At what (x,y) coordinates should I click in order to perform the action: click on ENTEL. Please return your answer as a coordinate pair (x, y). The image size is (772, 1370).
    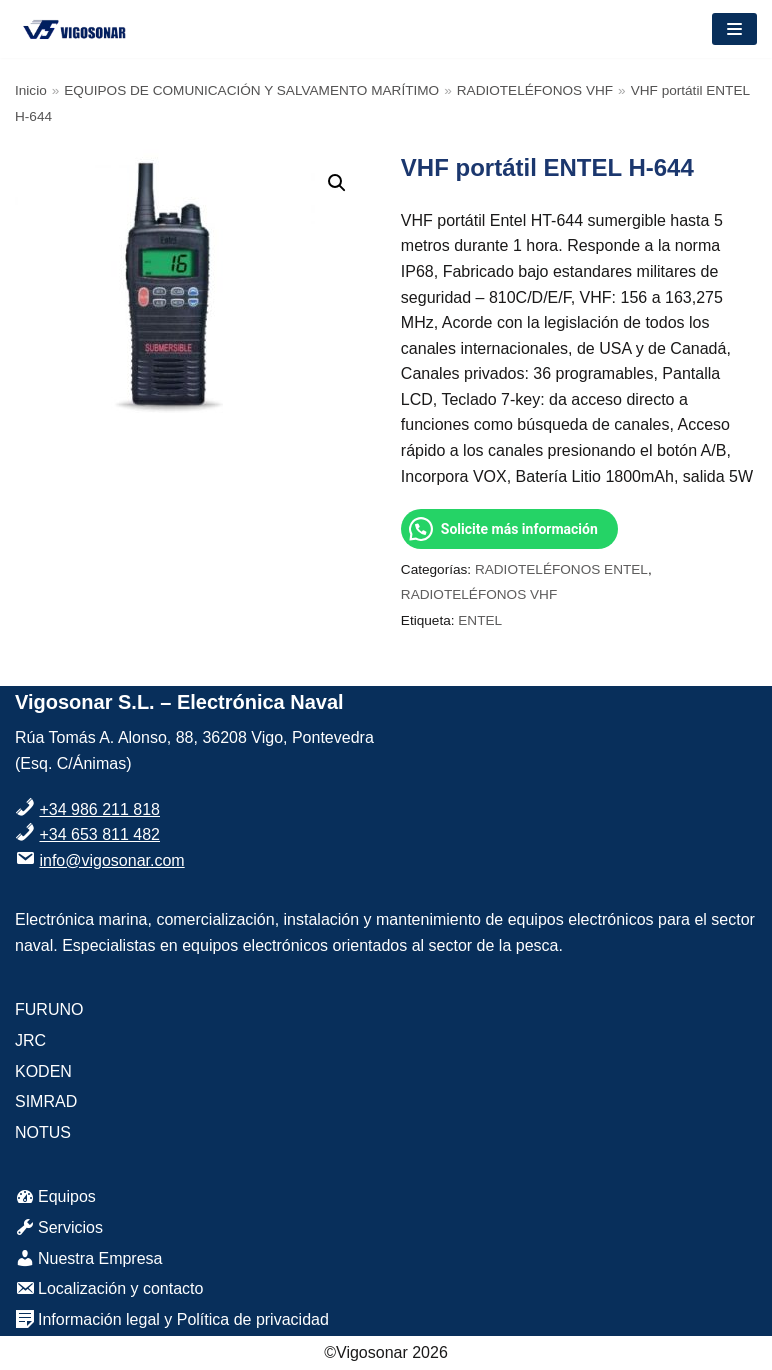
    Looking at the image, I should click on (480, 620).